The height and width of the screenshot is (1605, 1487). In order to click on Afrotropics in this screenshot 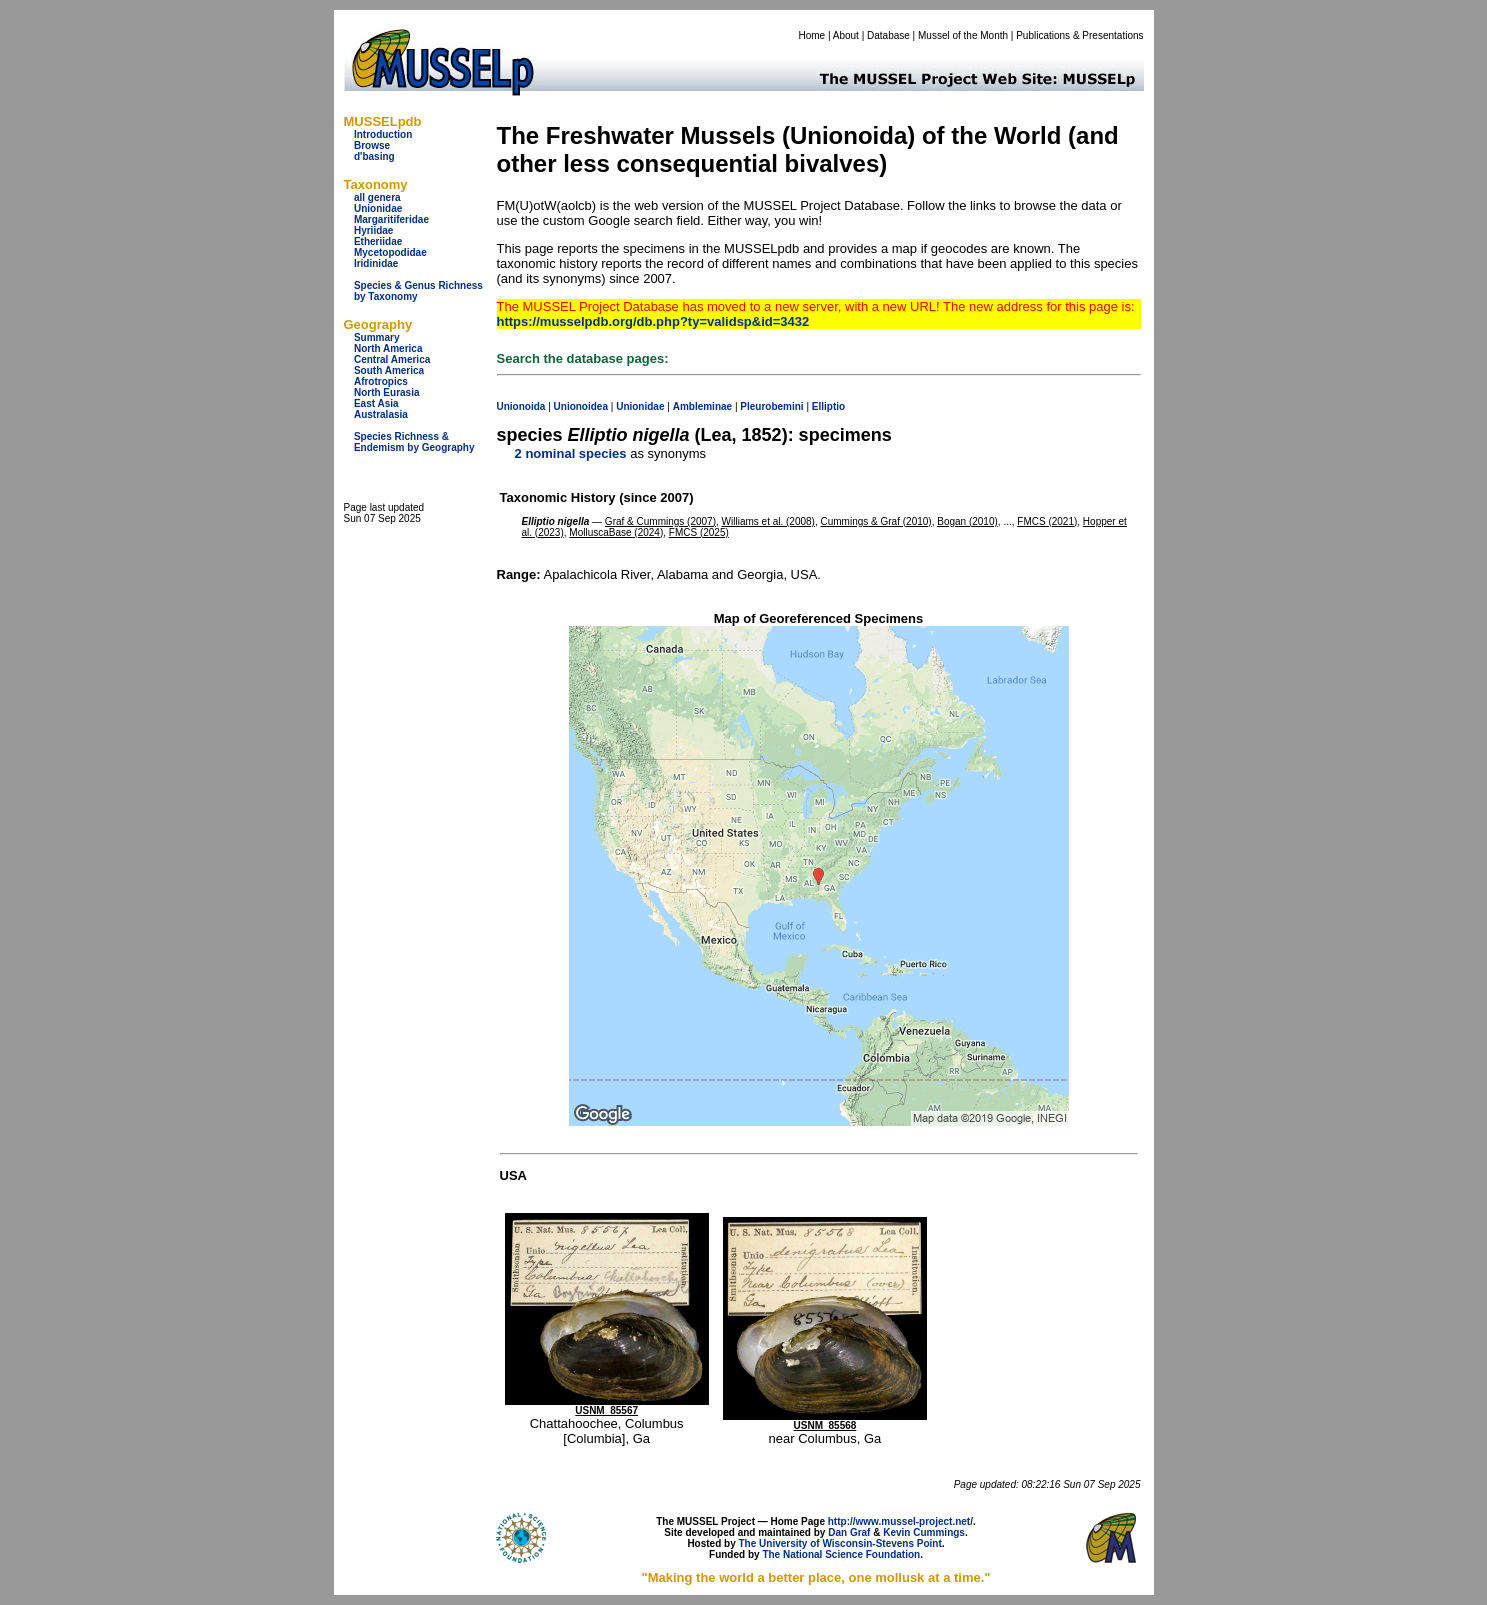, I will do `click(381, 381)`.